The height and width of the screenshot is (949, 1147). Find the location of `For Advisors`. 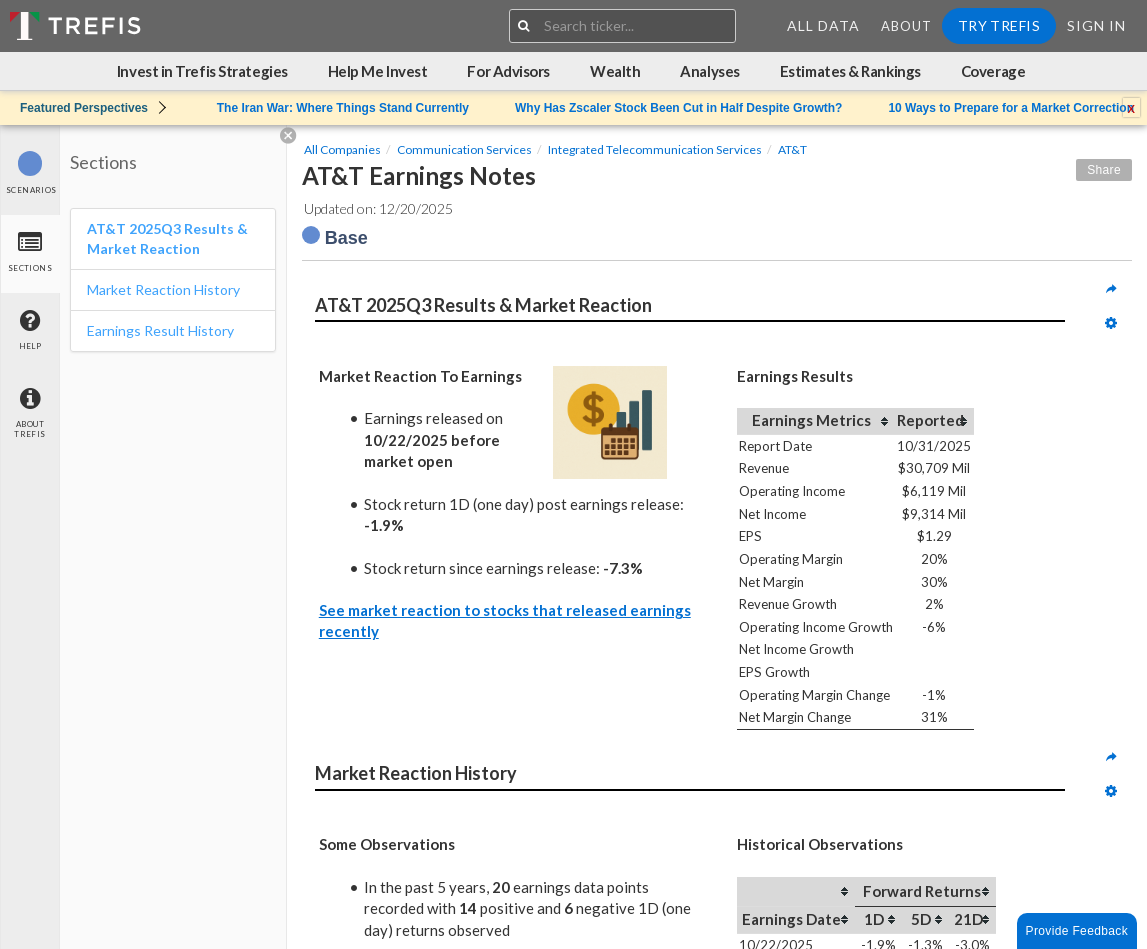

For Advisors is located at coordinates (508, 71).